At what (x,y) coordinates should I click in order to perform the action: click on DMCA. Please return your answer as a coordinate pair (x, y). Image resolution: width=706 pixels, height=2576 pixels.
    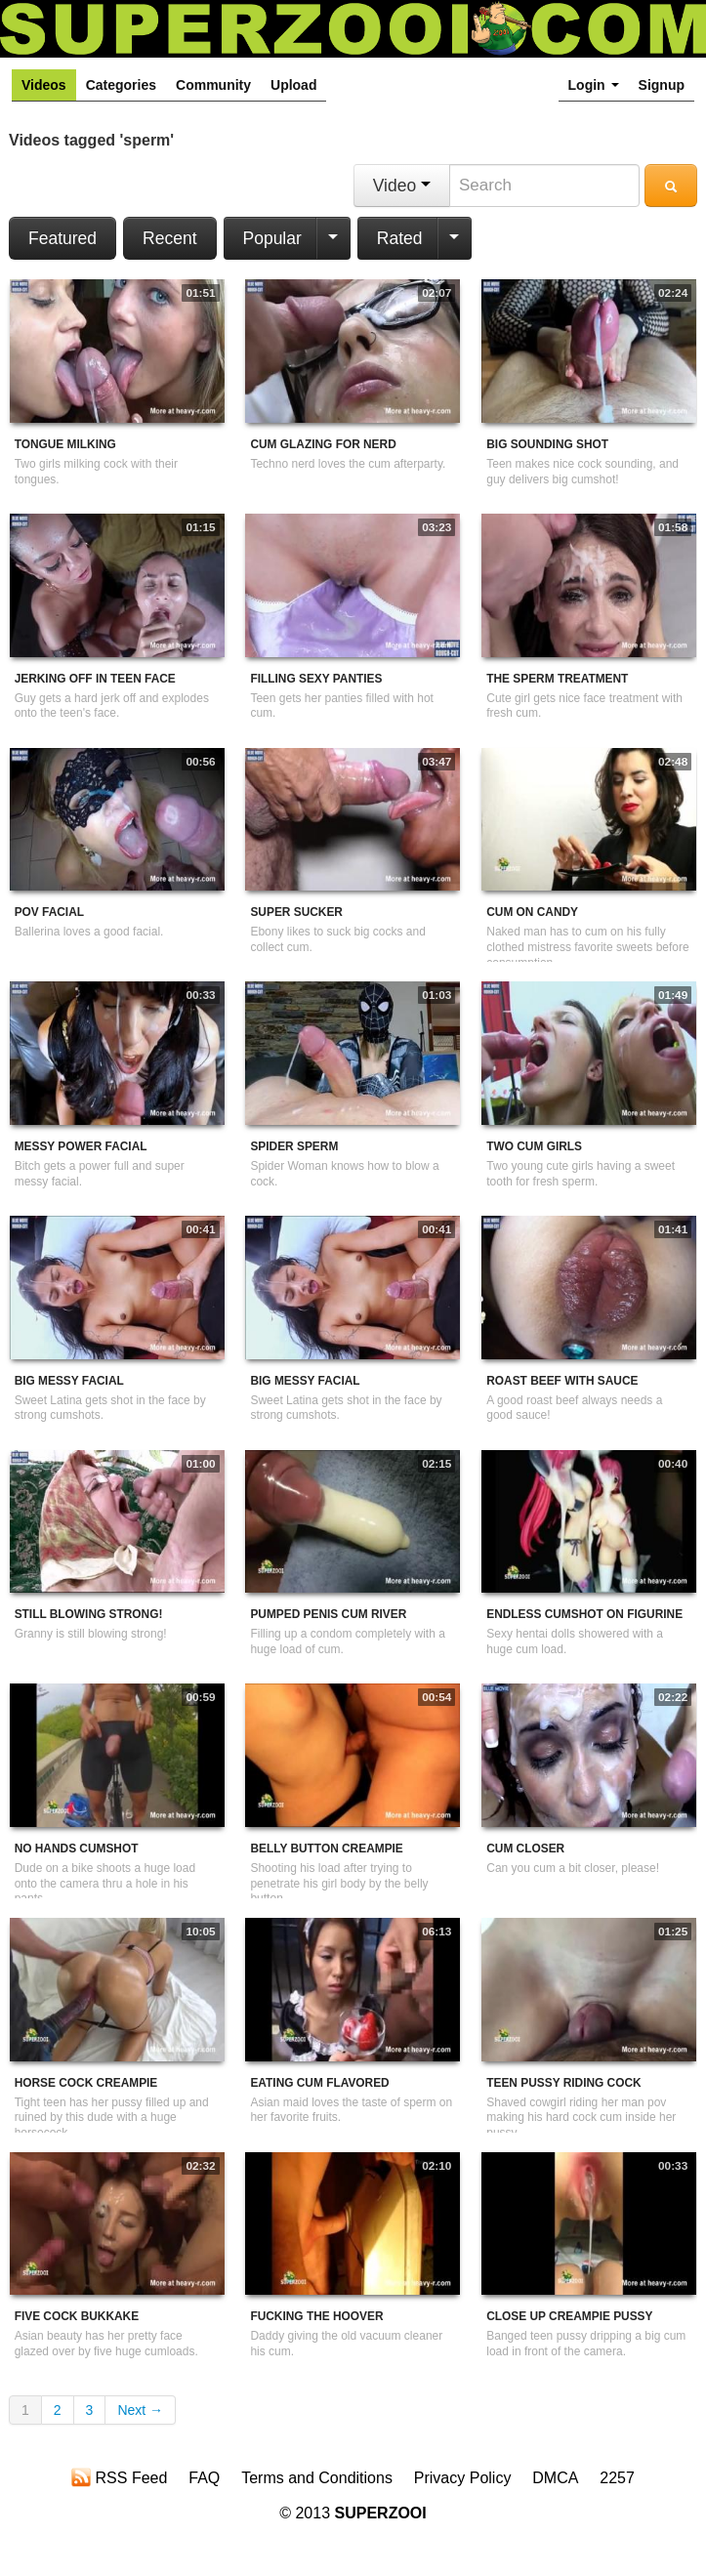
    Looking at the image, I should click on (555, 2478).